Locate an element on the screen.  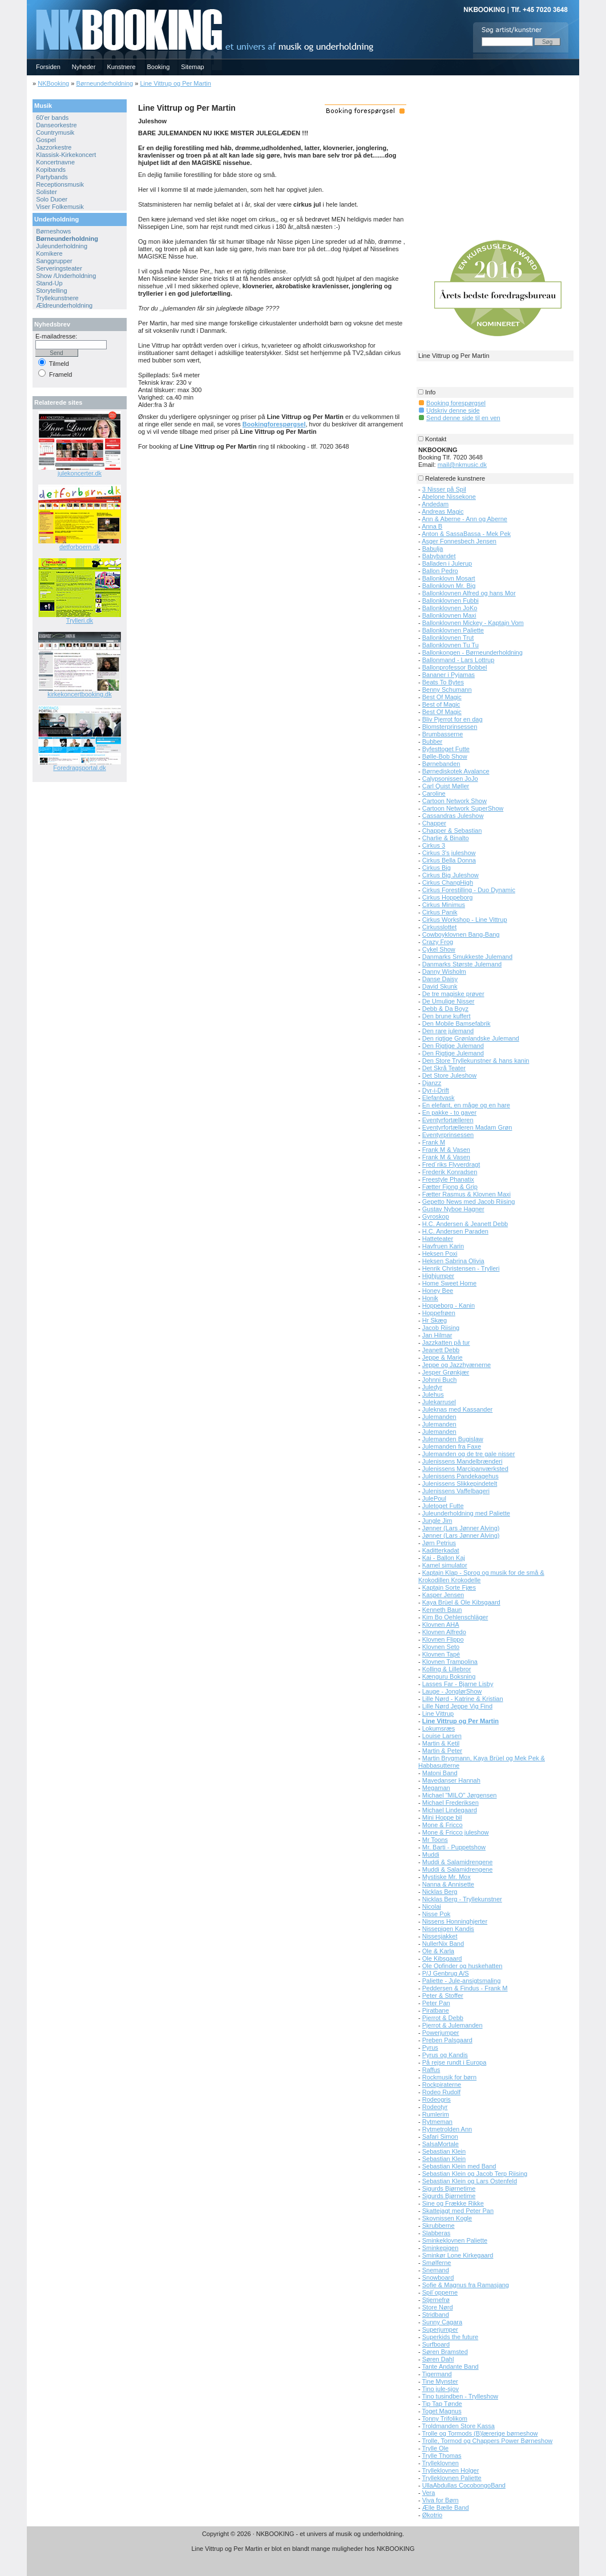
Danmarks Smukkeste Julemand is located at coordinates (467, 956).